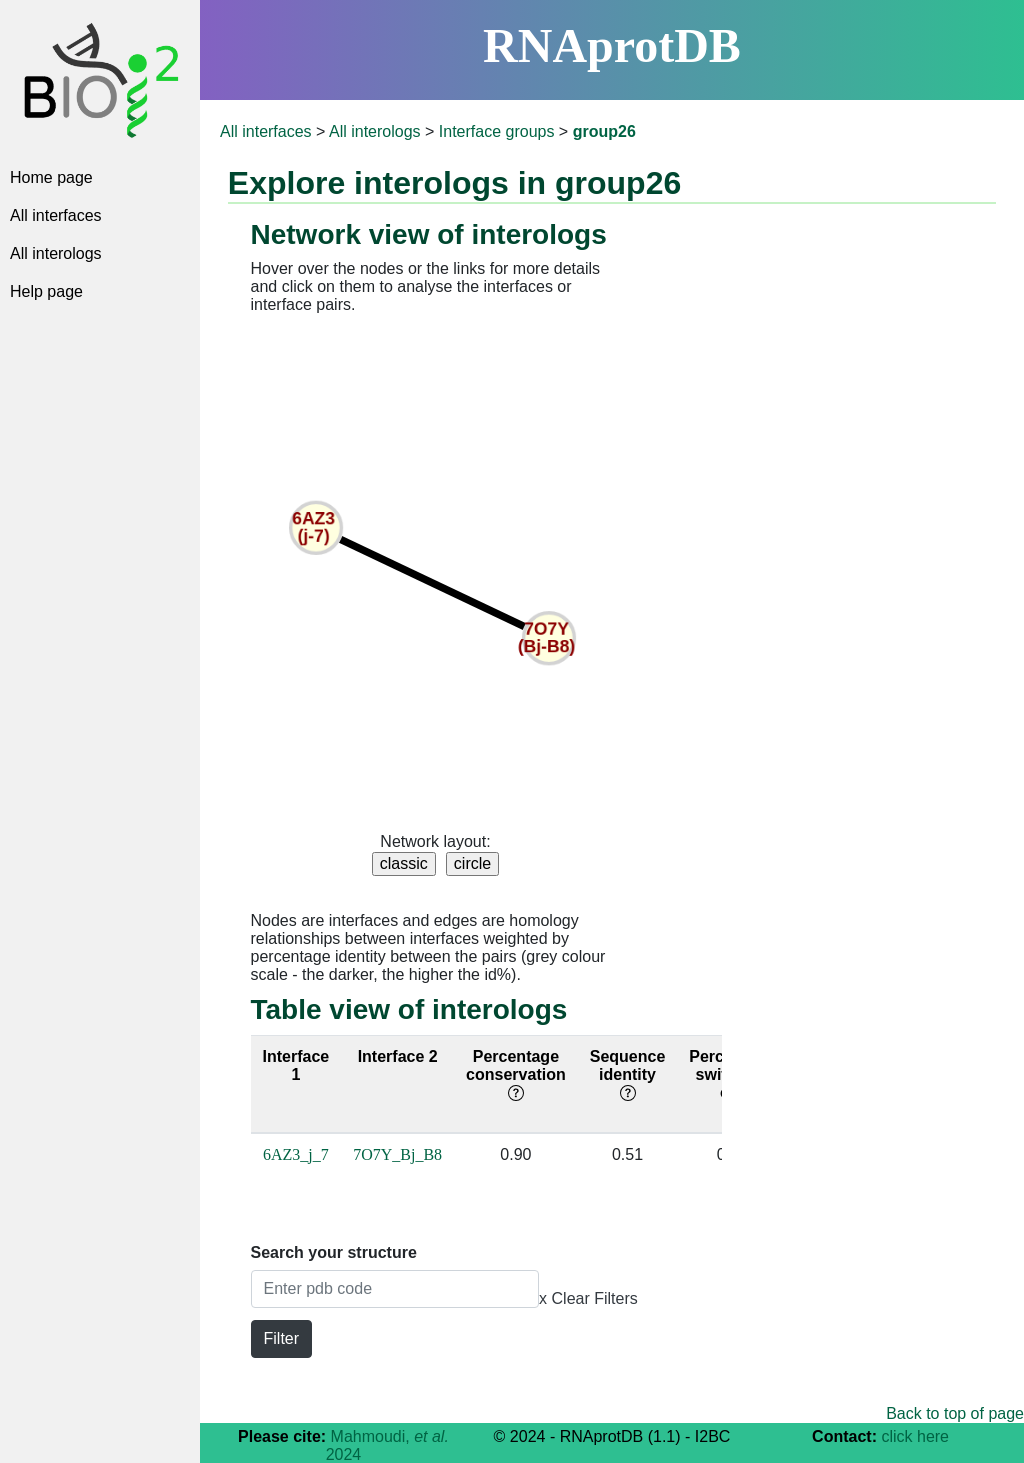 The image size is (1024, 1463). I want to click on All interologs, so click(56, 253).